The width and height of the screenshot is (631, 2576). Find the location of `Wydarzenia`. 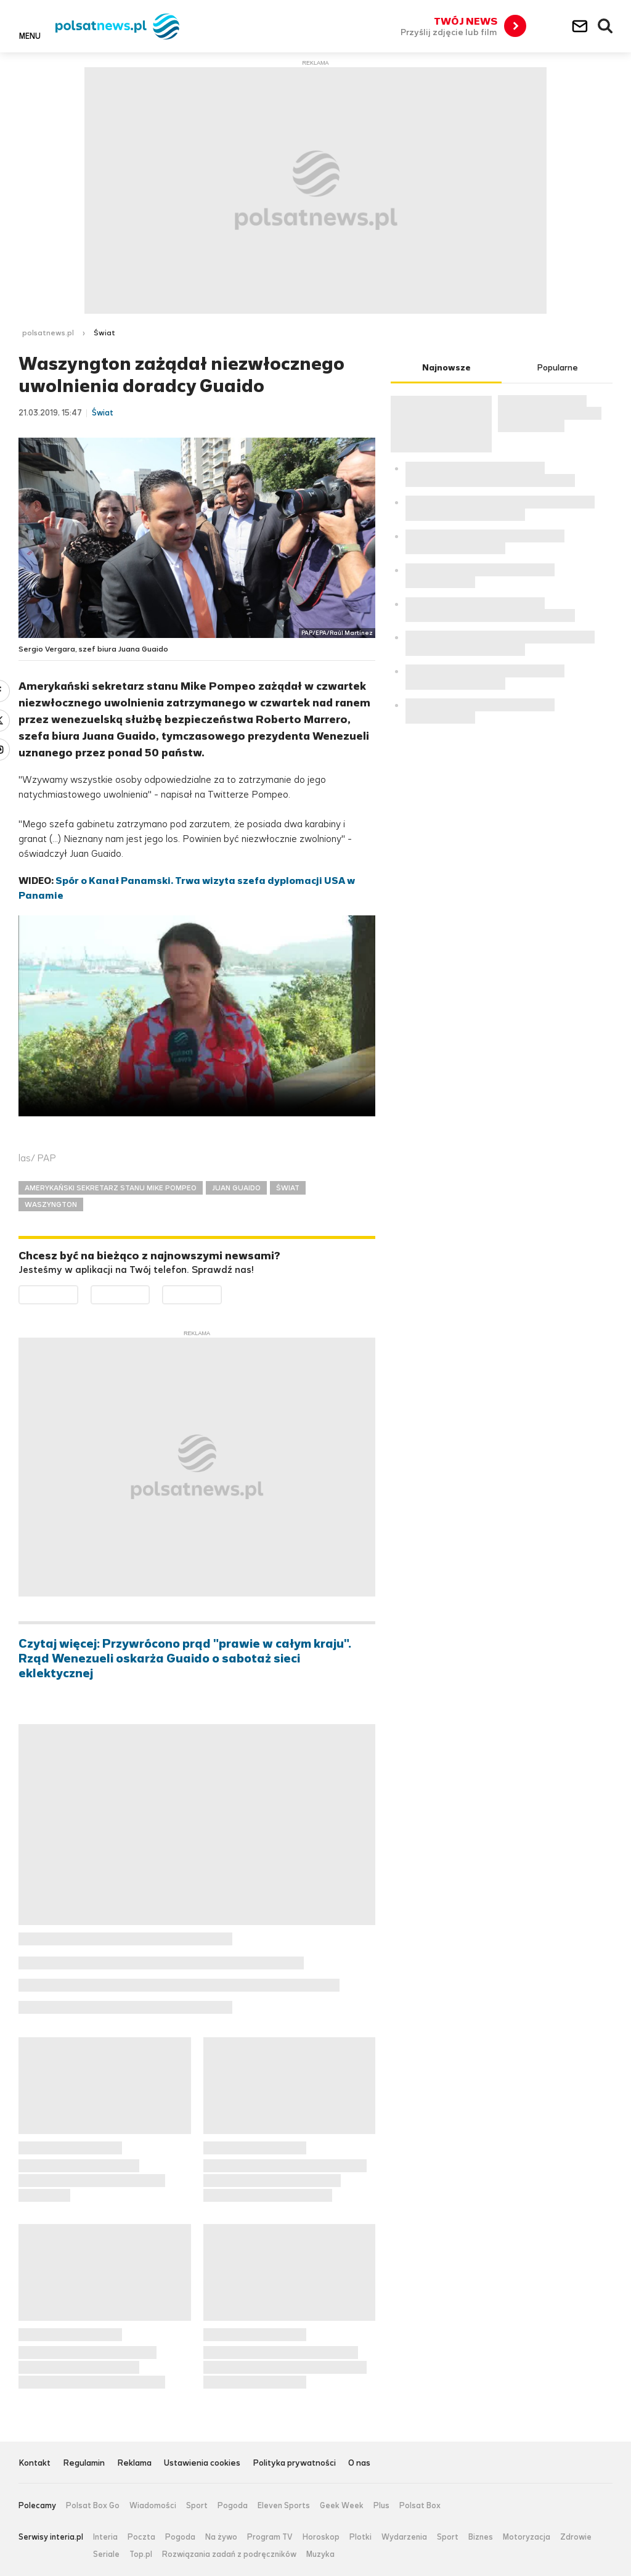

Wydarzenia is located at coordinates (404, 2537).